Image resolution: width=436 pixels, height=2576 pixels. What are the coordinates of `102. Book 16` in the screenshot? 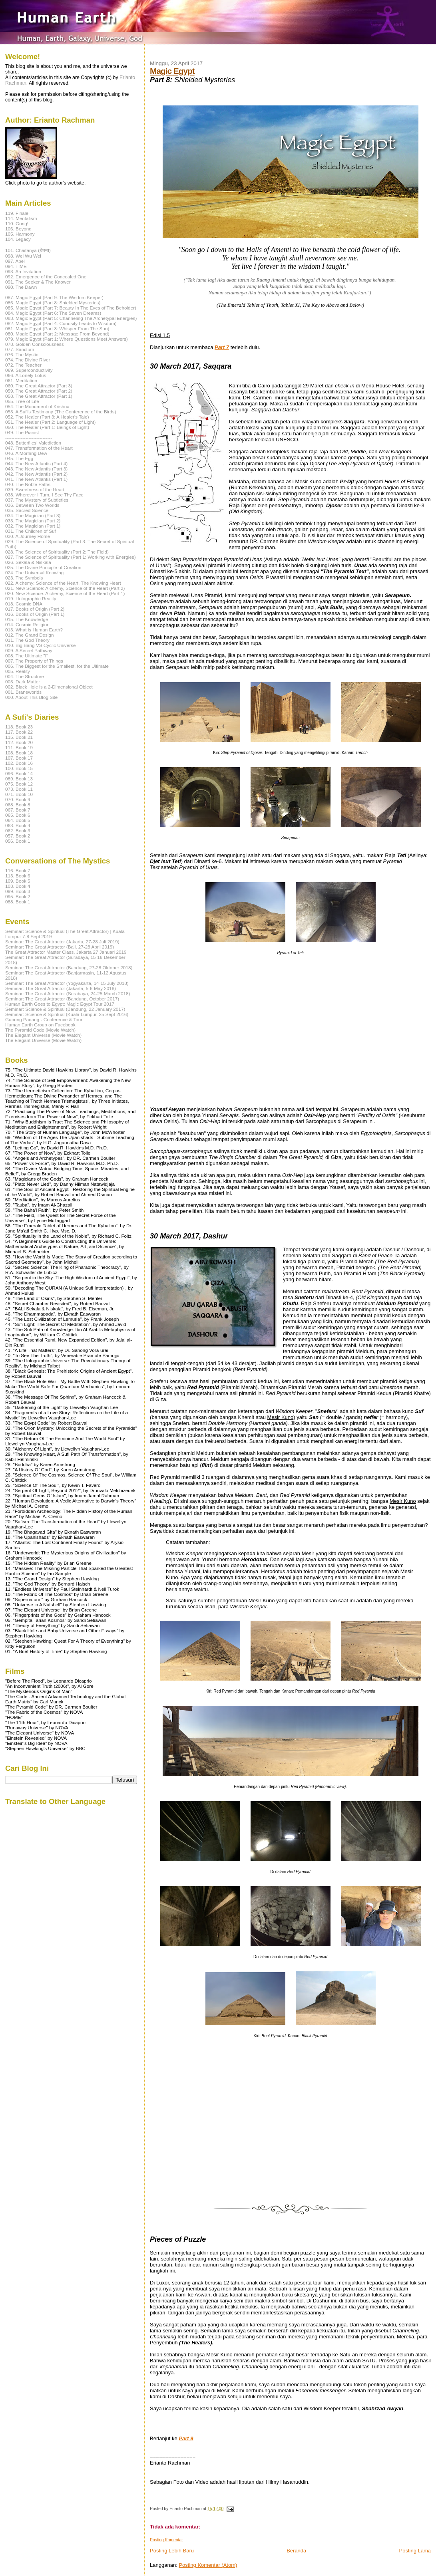 It's located at (19, 763).